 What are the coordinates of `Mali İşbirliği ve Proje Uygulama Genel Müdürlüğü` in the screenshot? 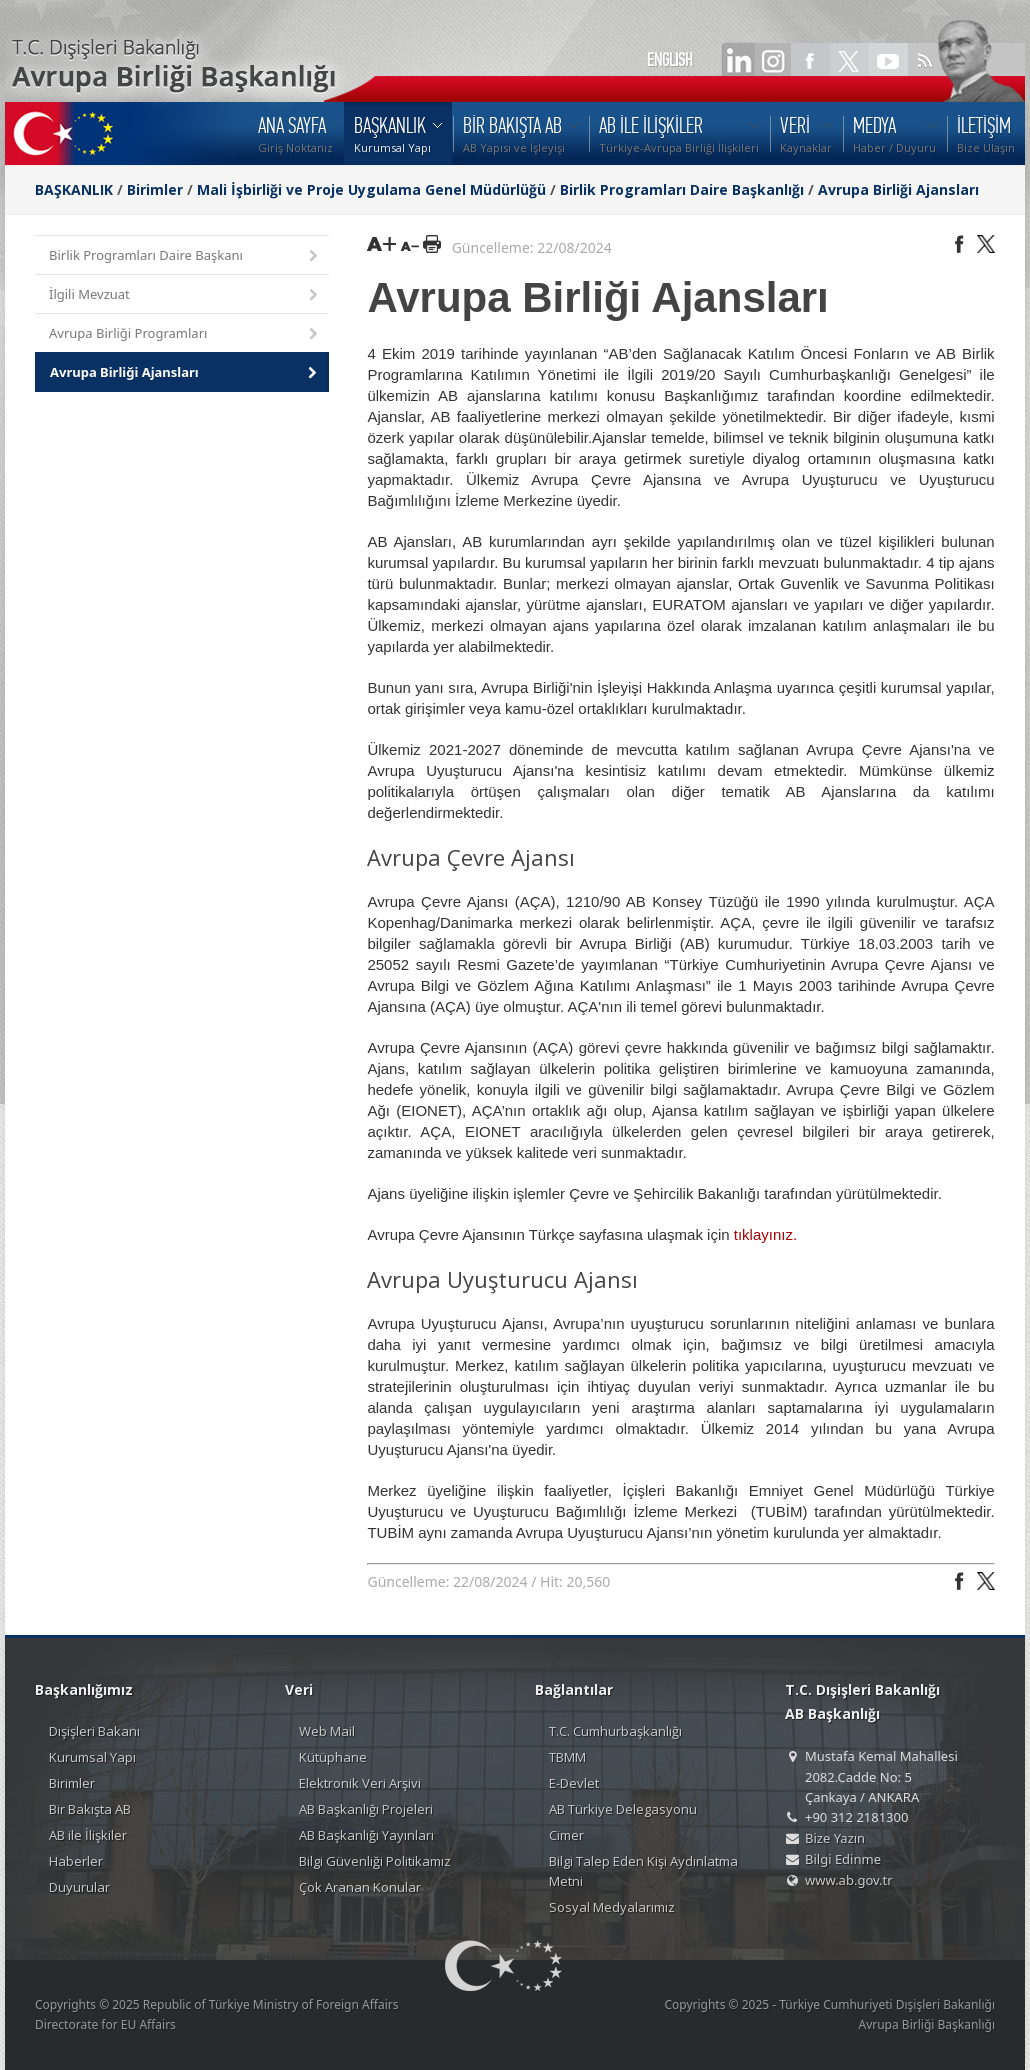 It's located at (371, 189).